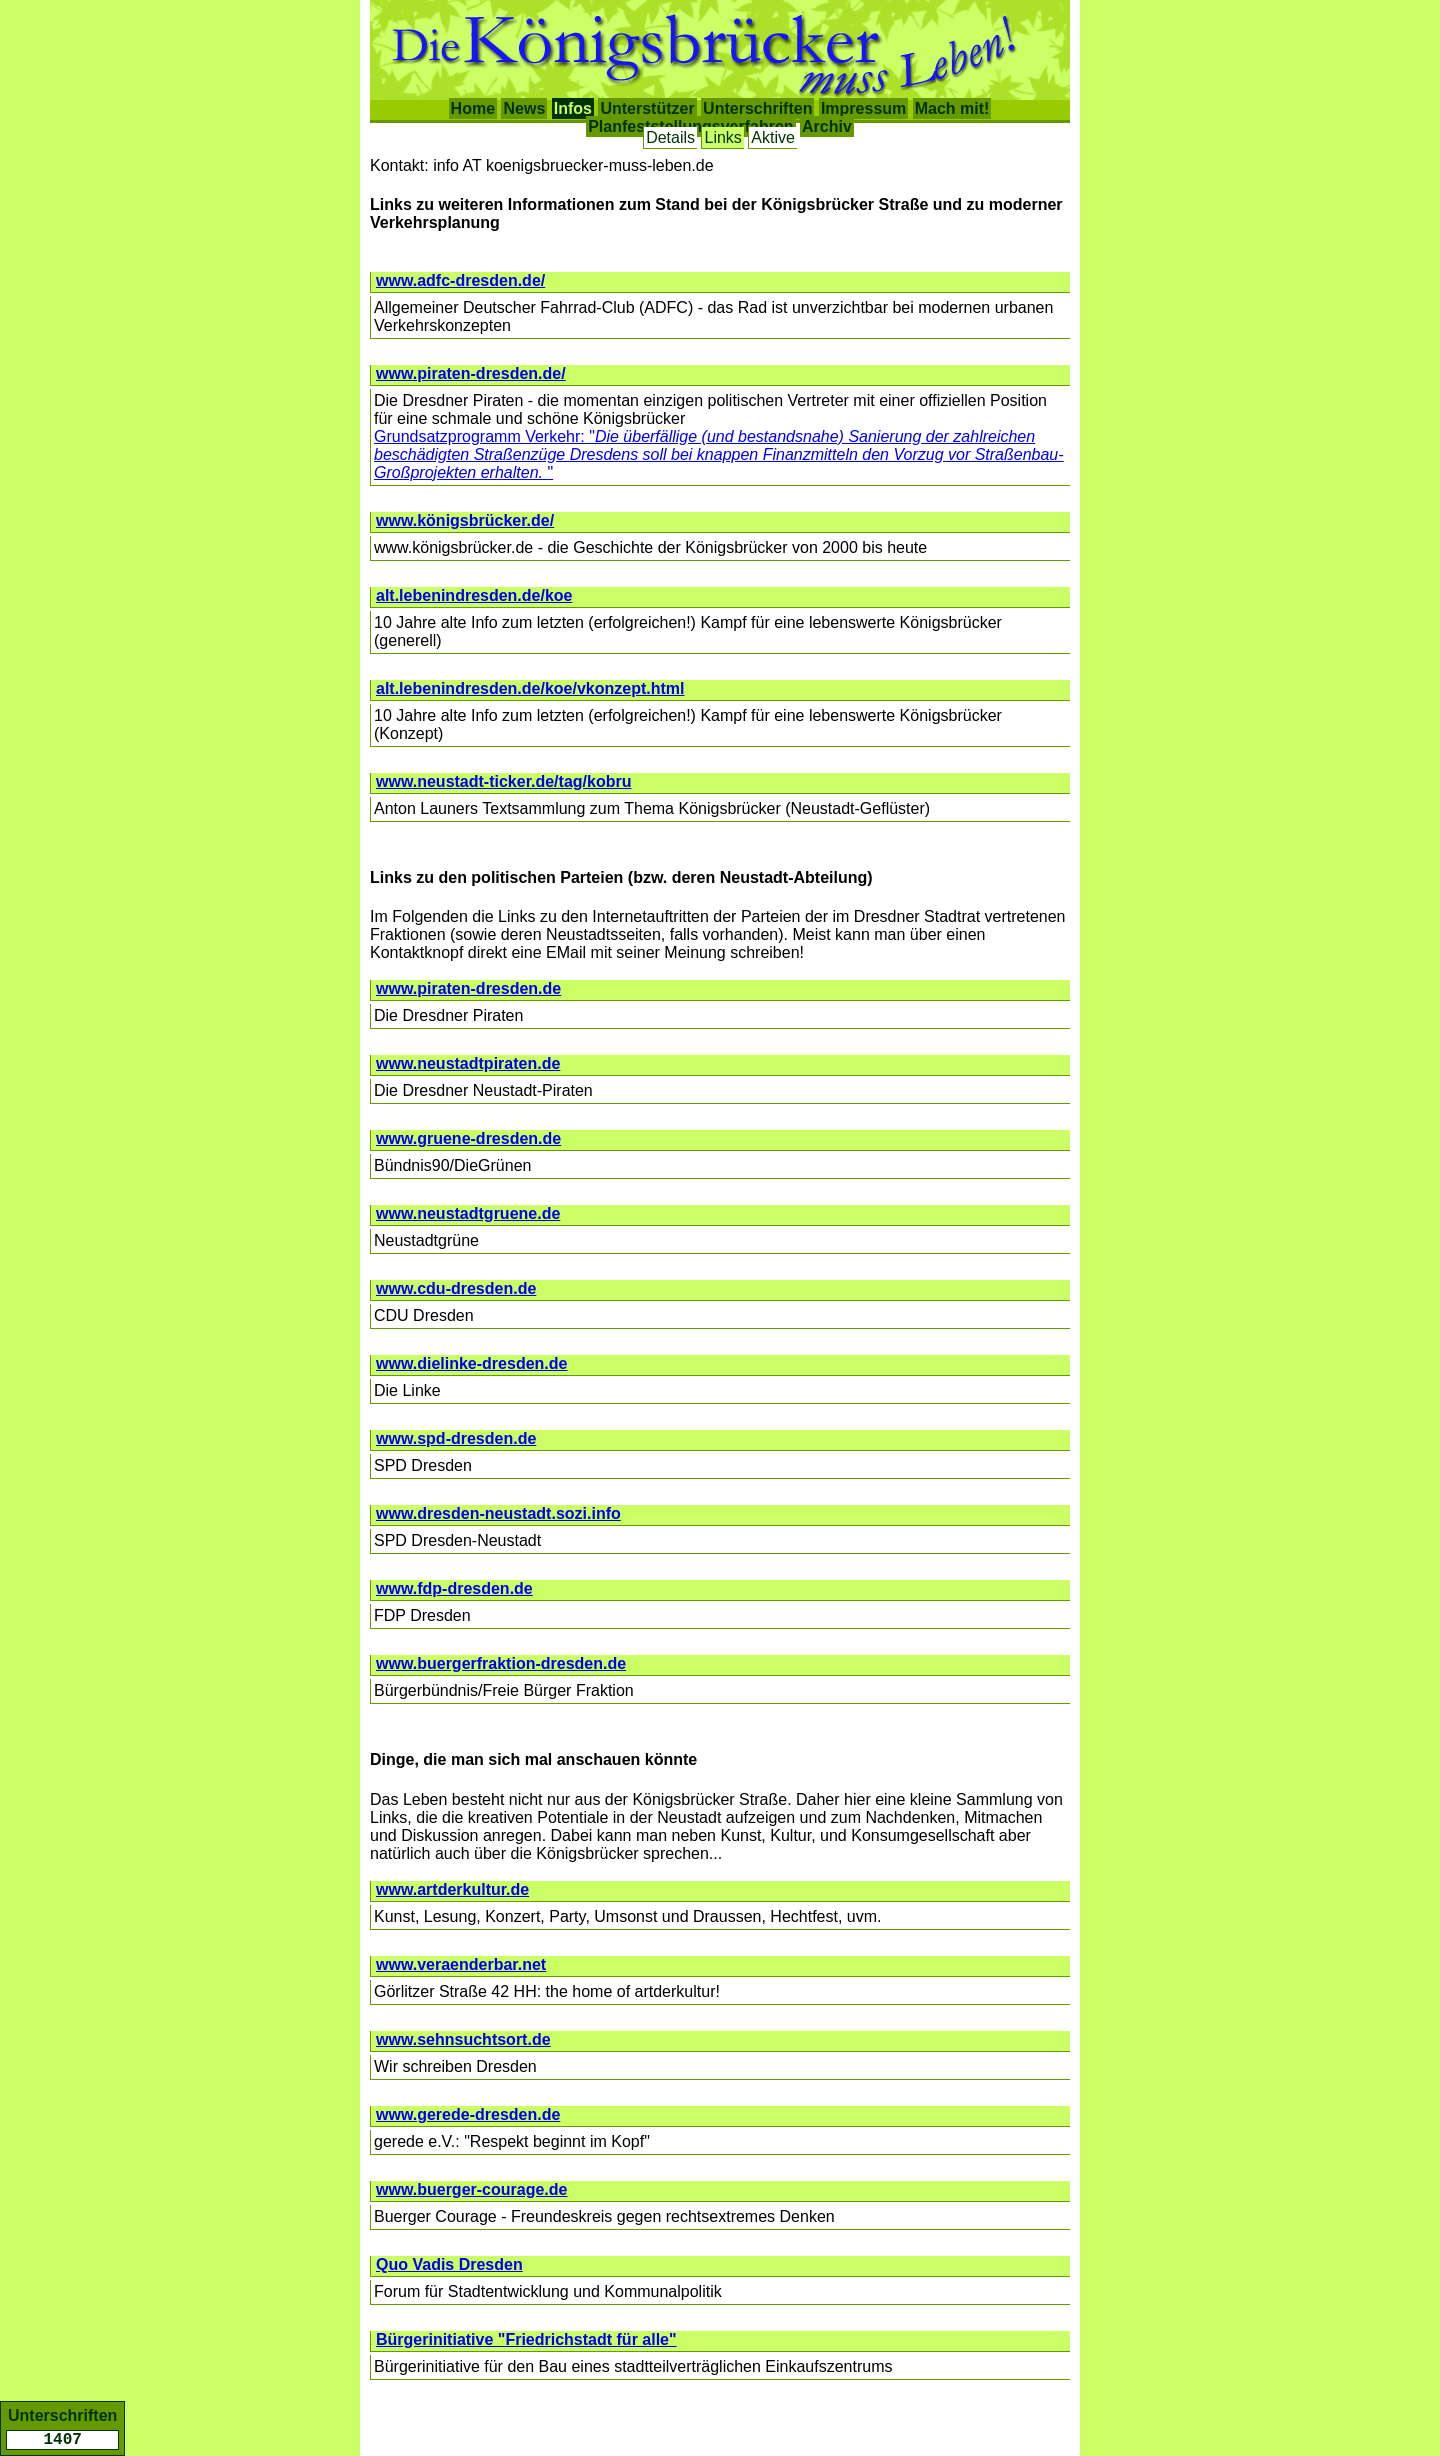 This screenshot has width=1440, height=2456. What do you see at coordinates (530, 688) in the screenshot?
I see `alt.lebenindresden.de/koe/vkonzept.html` at bounding box center [530, 688].